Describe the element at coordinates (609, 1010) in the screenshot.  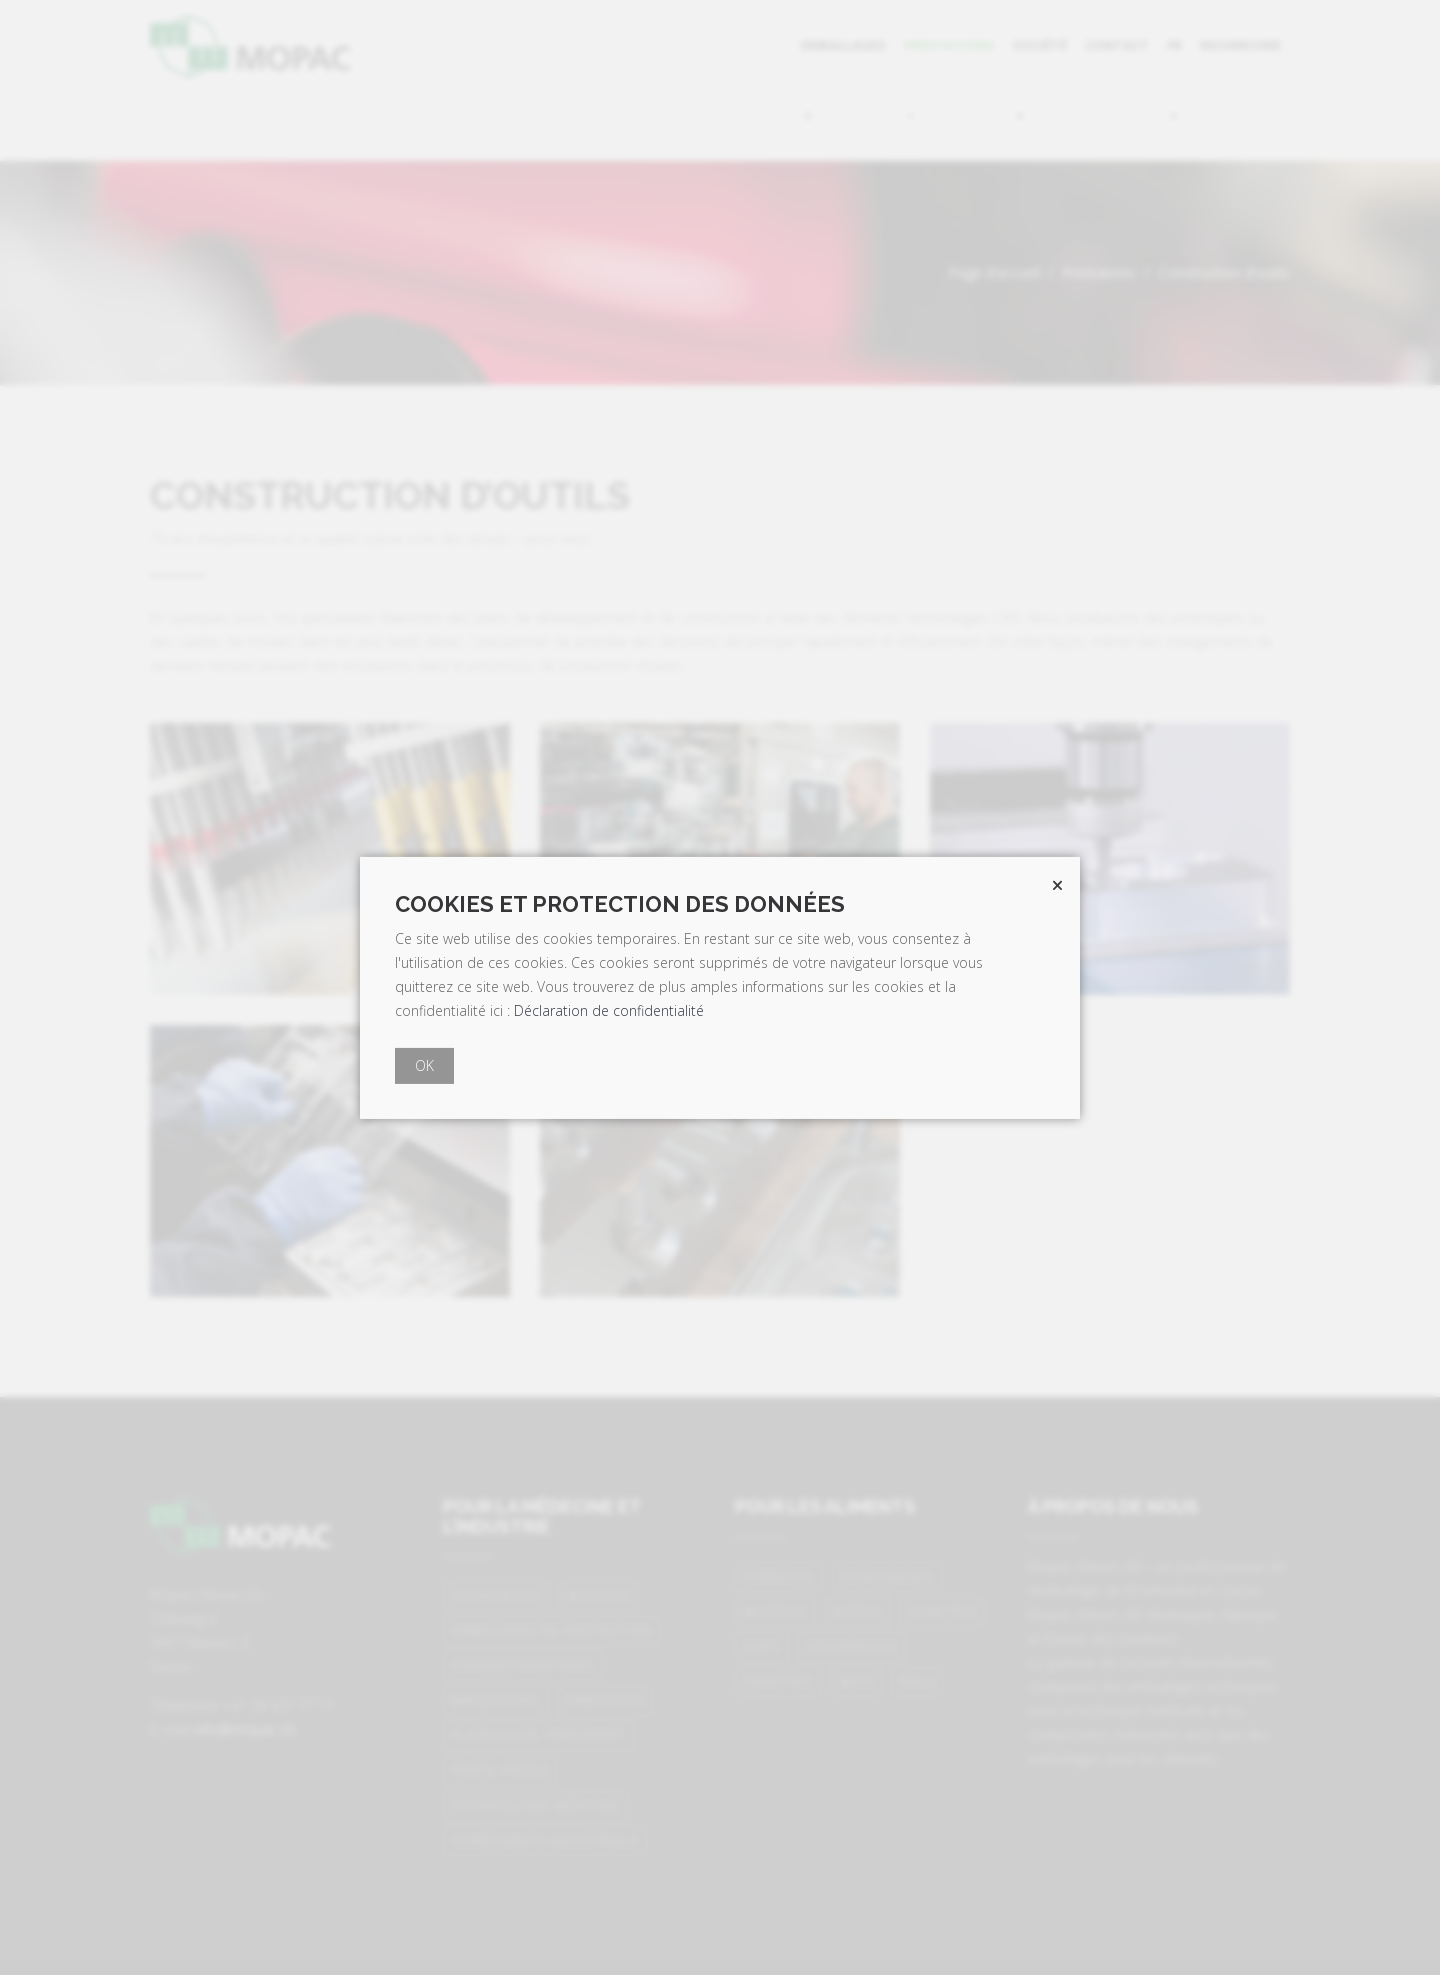
I see `Déclaration de confidentialité` at that location.